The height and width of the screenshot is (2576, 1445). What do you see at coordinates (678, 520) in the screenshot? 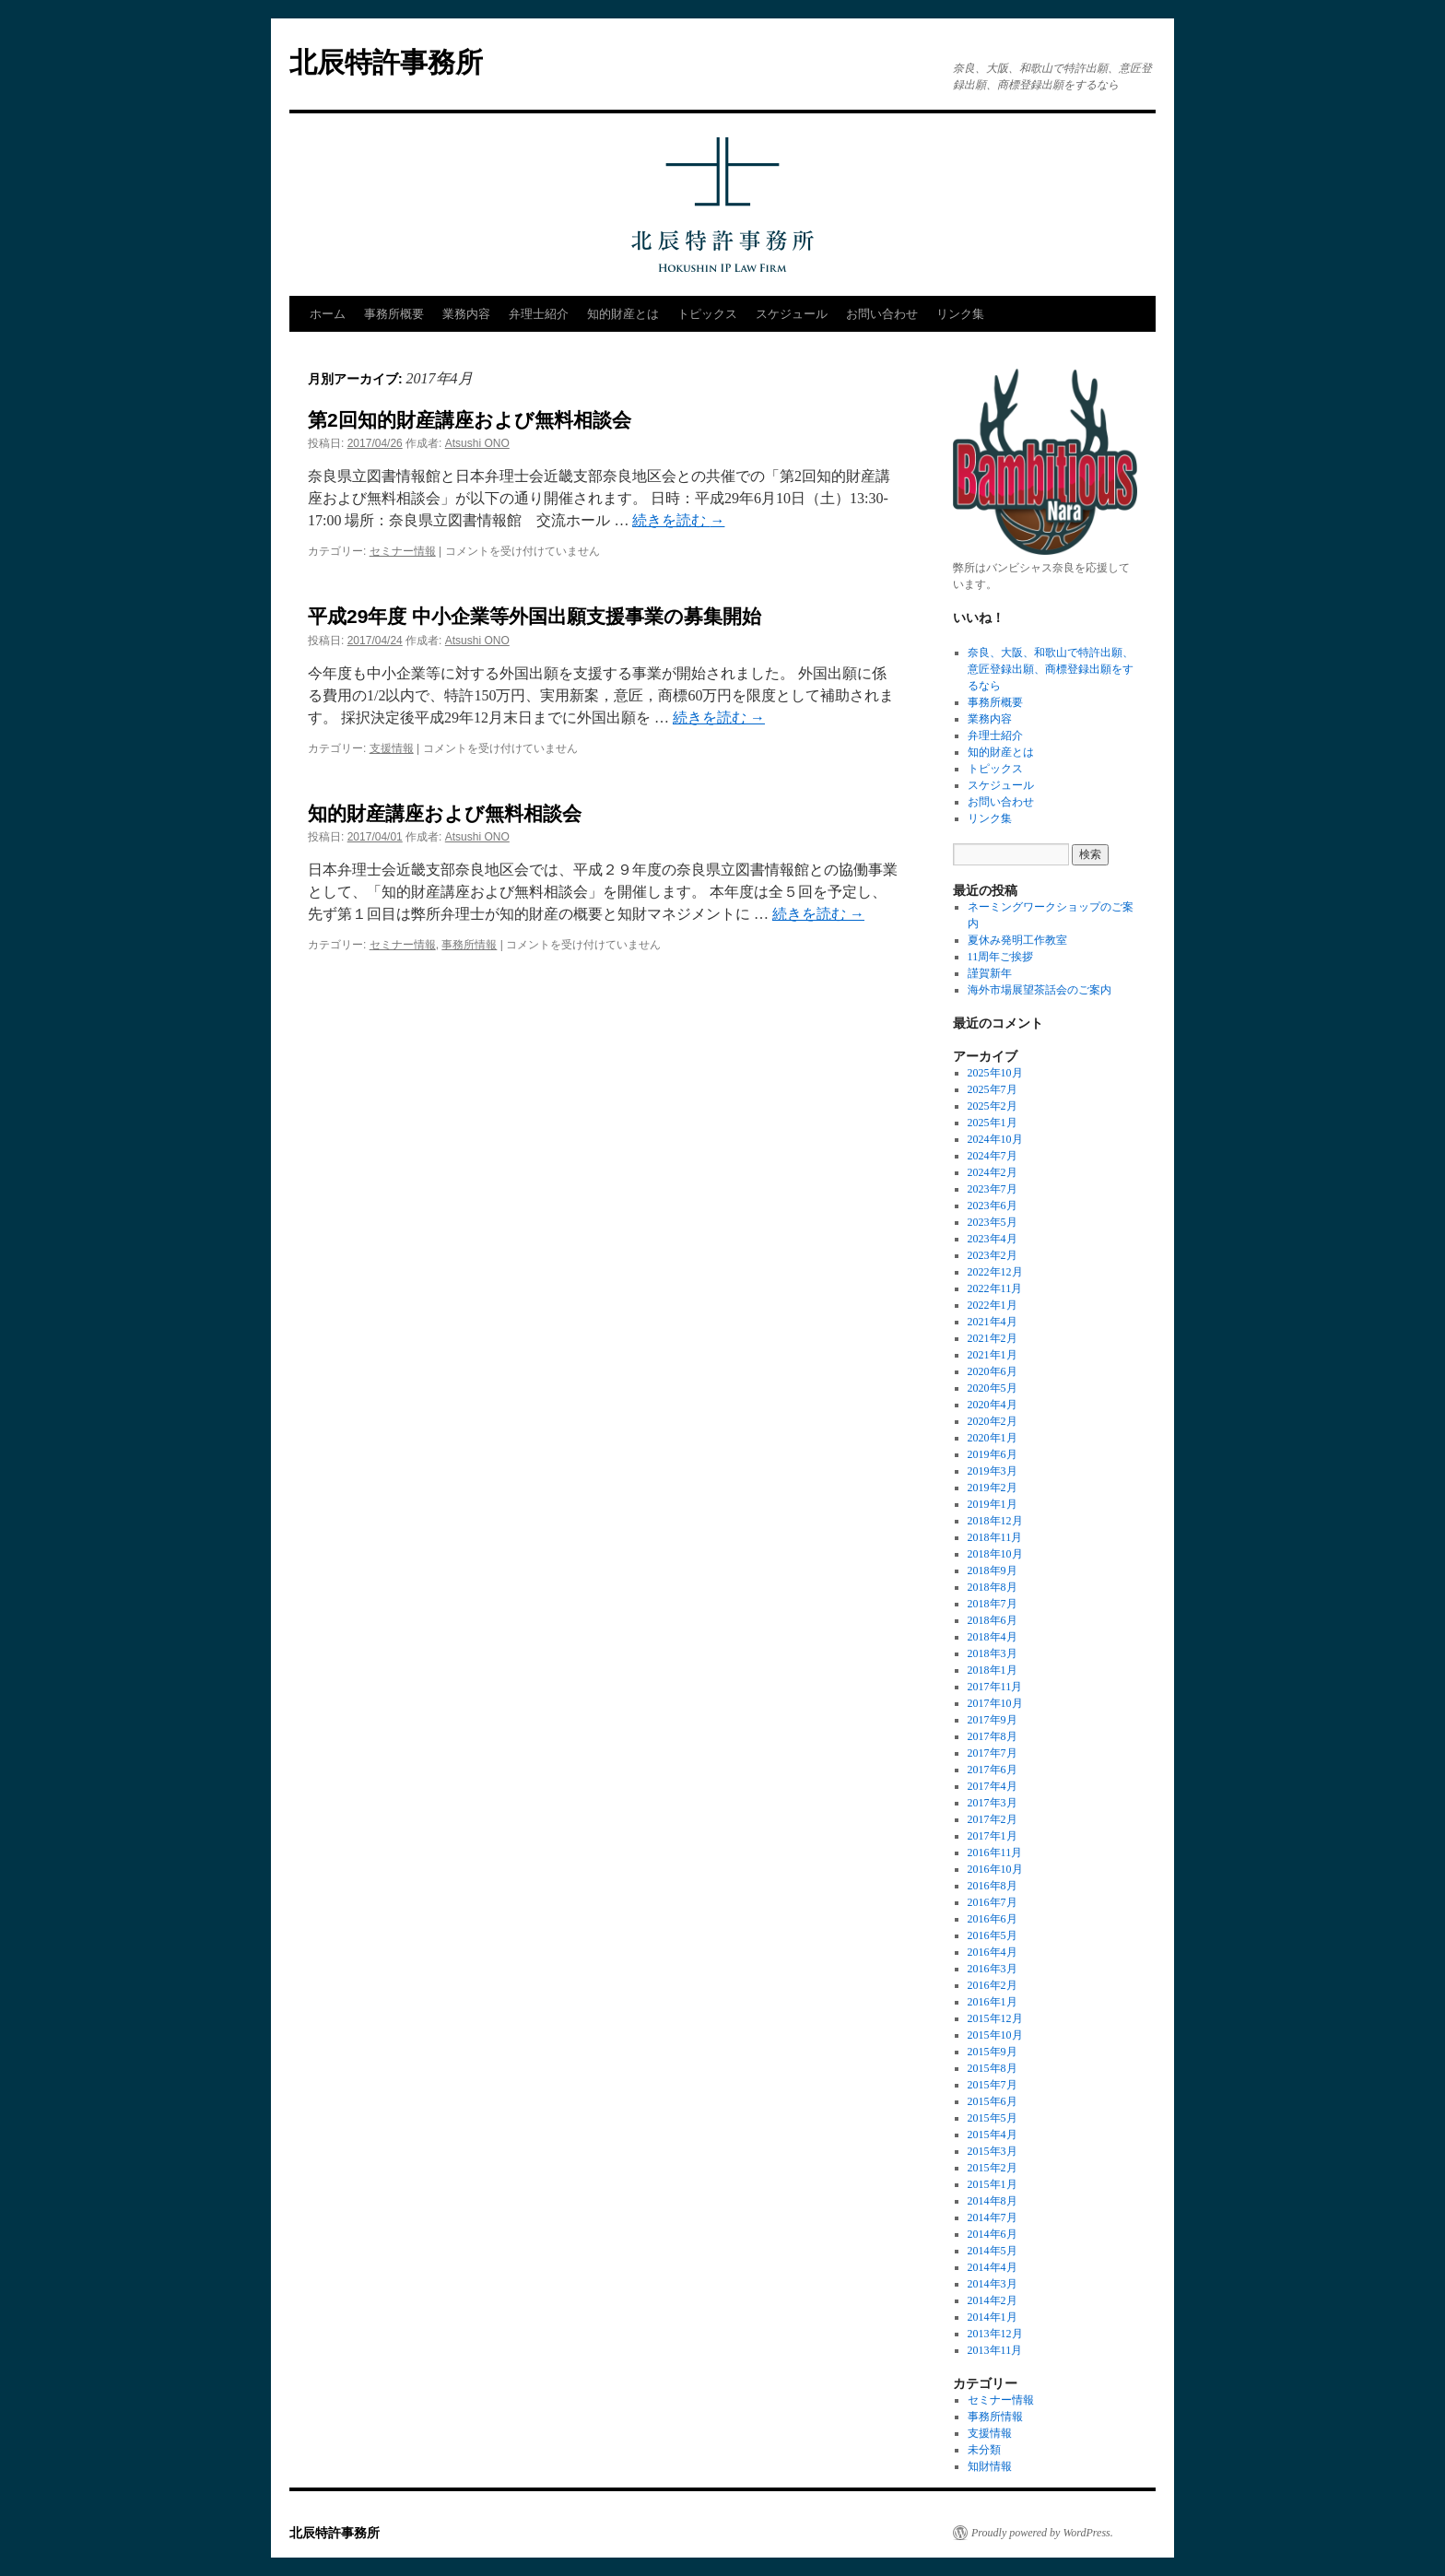
I see `続きを読む` at bounding box center [678, 520].